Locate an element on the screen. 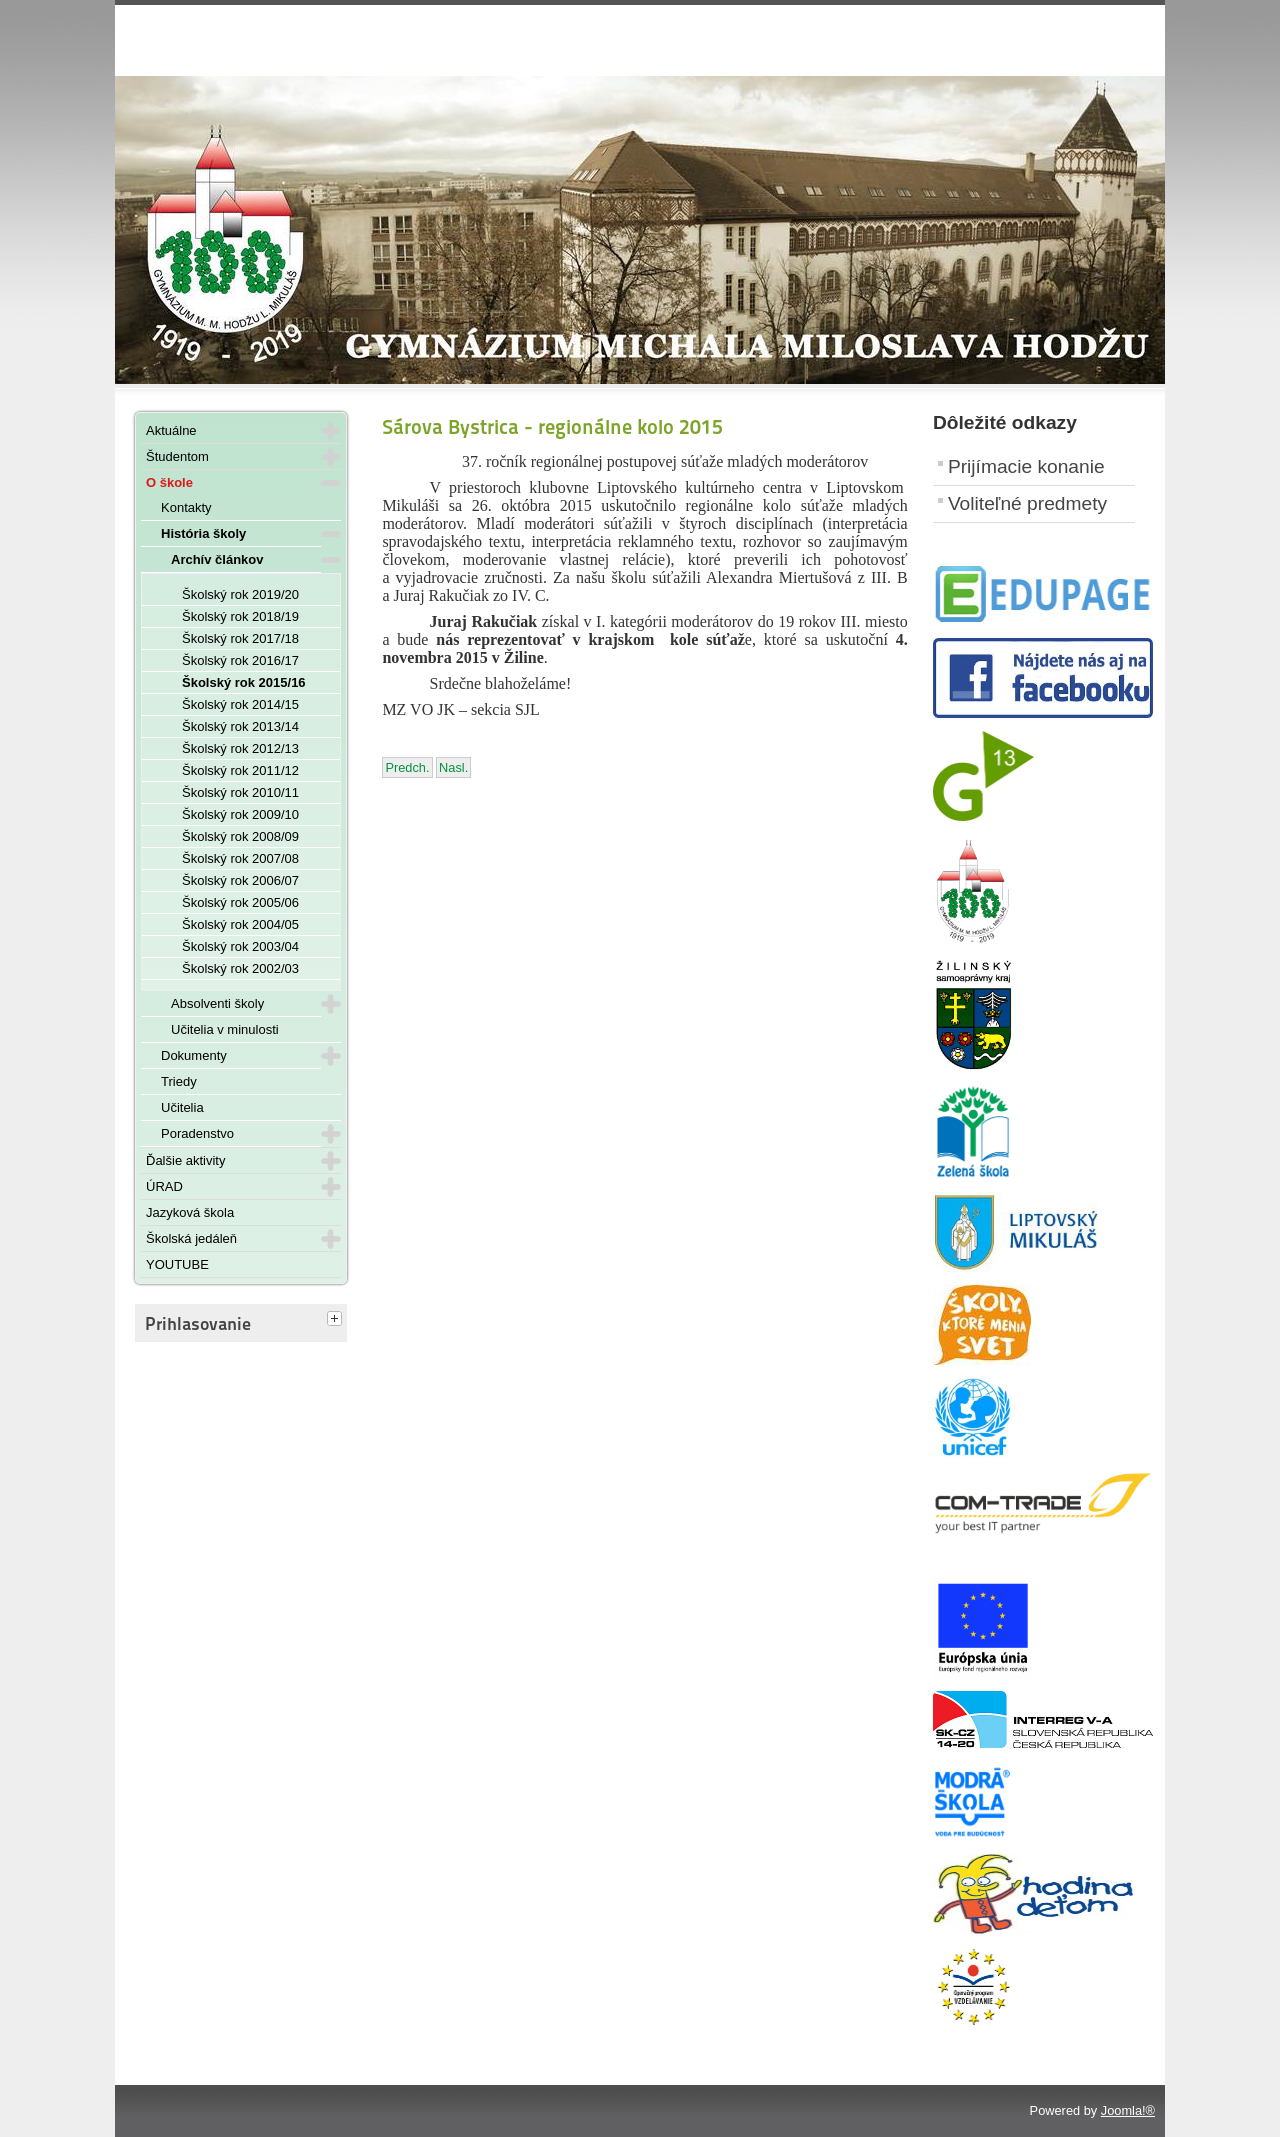 This screenshot has height=2137, width=1280. [Nasledujúci článok: Halloween - 27. 10. 2015] is located at coordinates (453, 767).